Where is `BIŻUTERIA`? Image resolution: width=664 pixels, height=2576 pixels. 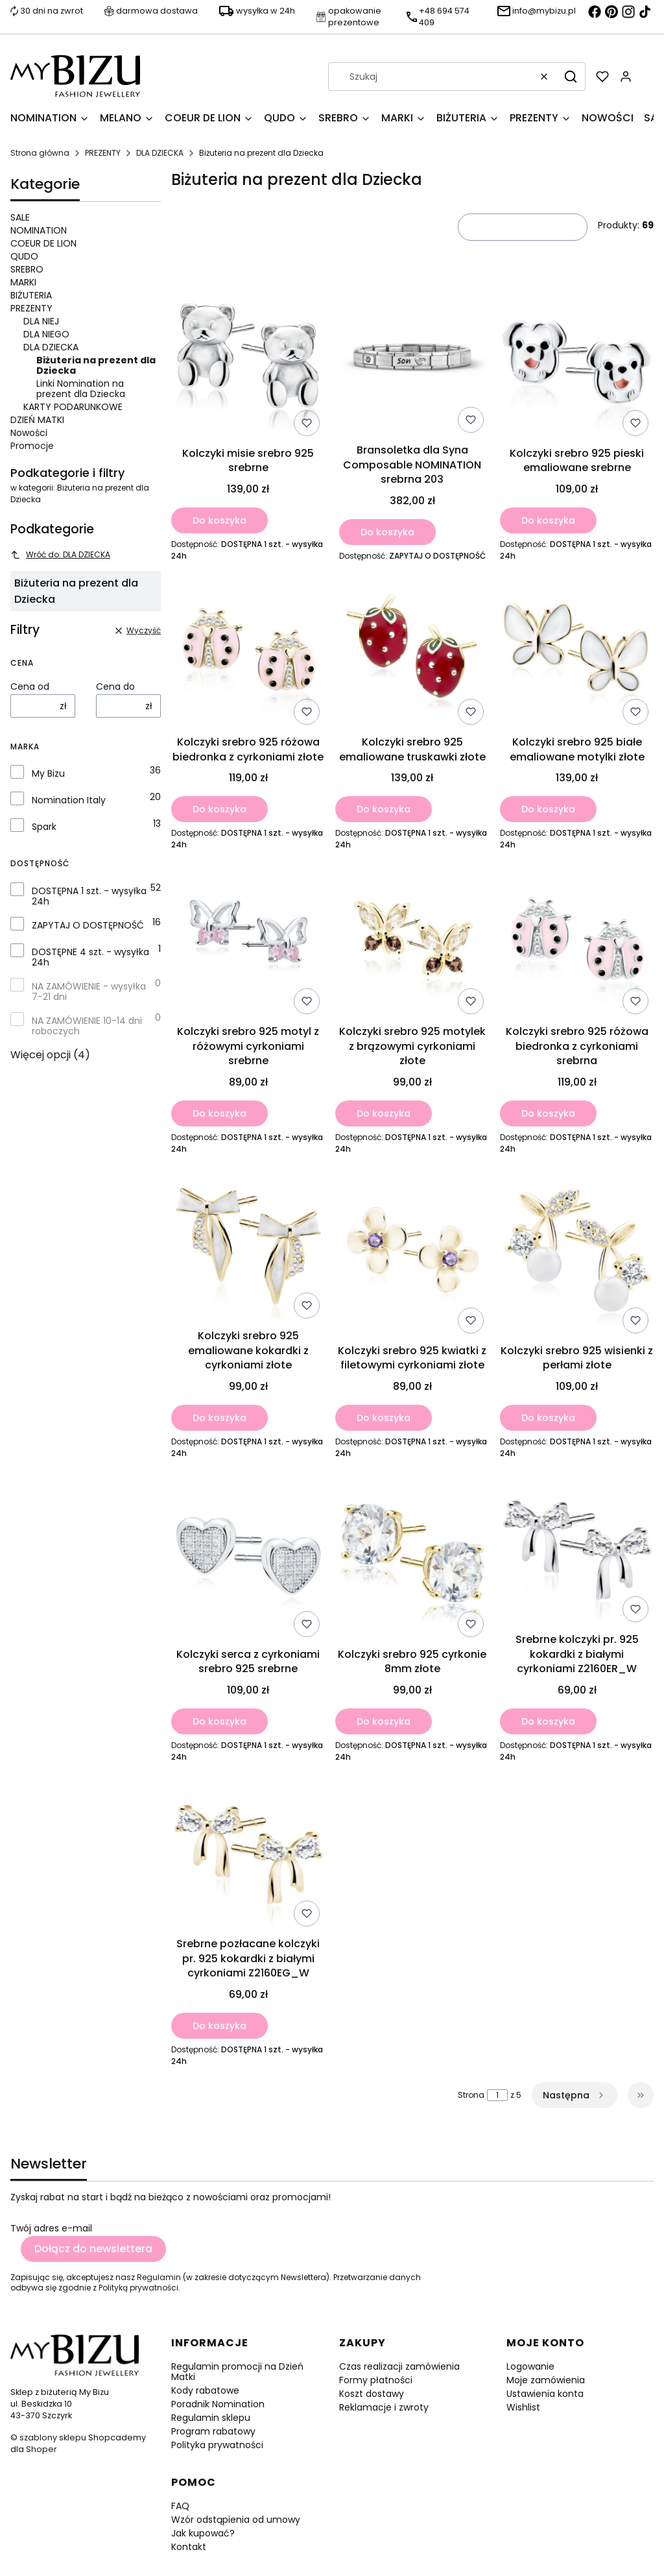
BIŻUTERIA is located at coordinates (31, 295).